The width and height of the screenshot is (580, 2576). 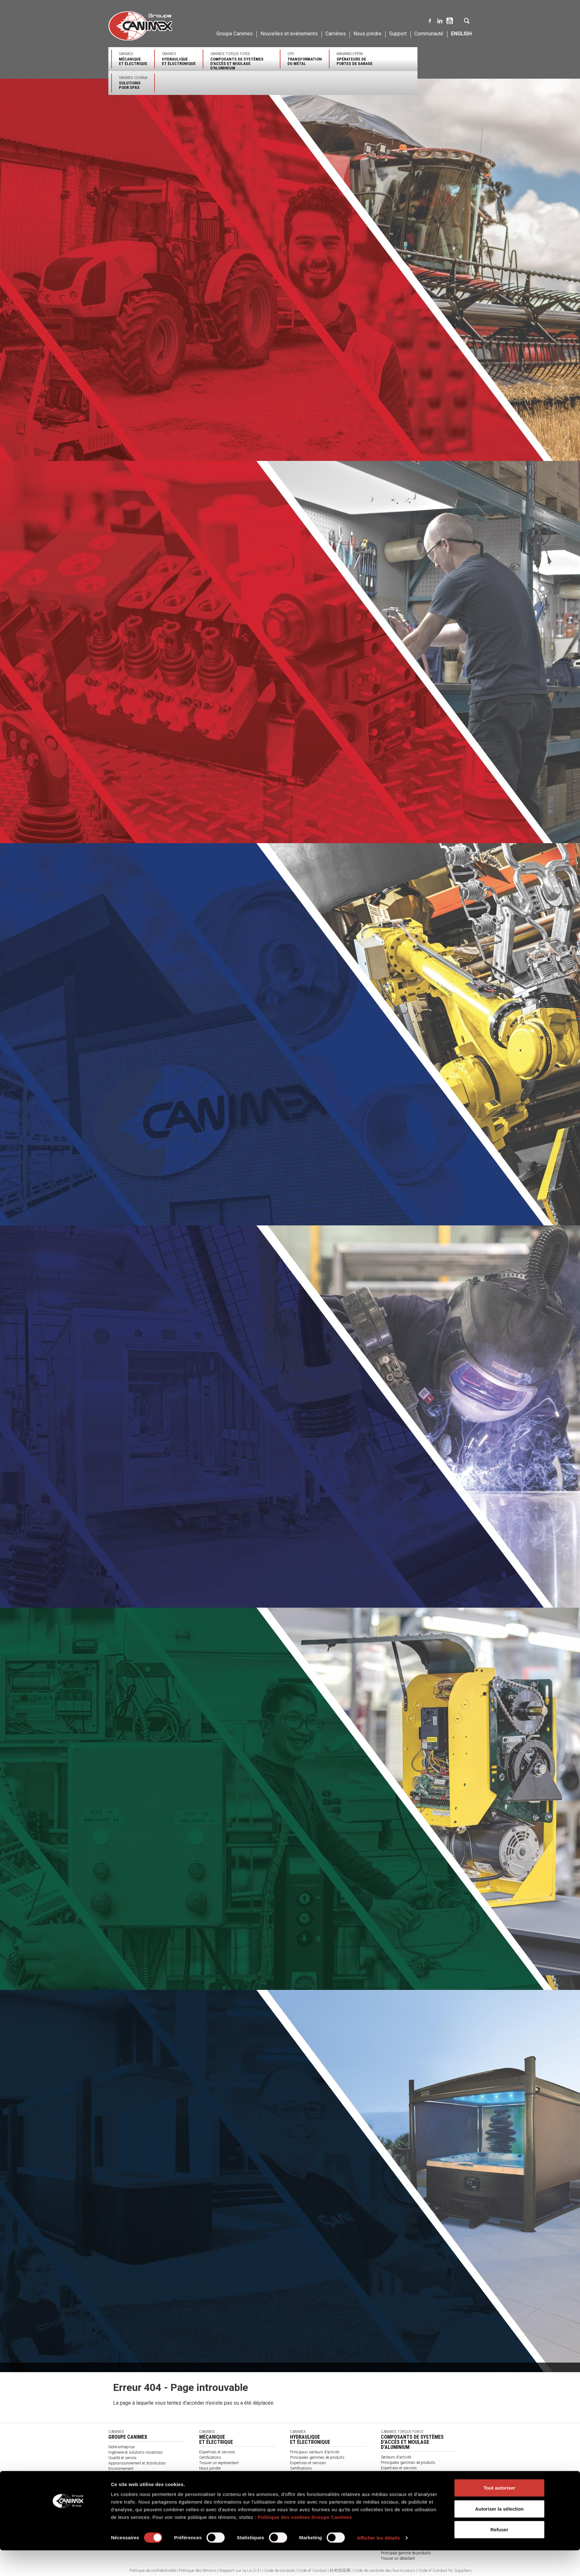 What do you see at coordinates (214, 2484) in the screenshot?
I see `À propos de nous` at bounding box center [214, 2484].